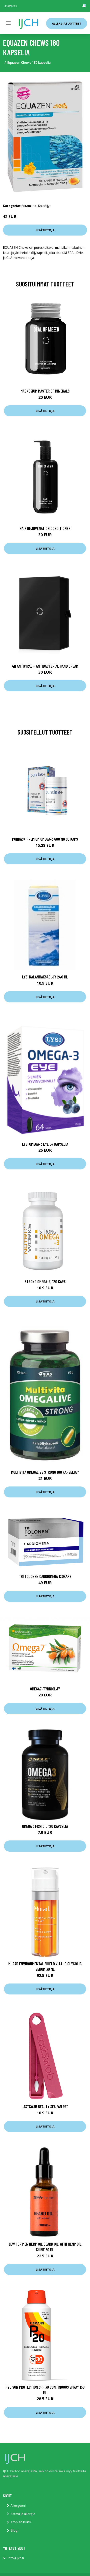  What do you see at coordinates (45, 1471) in the screenshot?
I see `Multivita Omegalive Strong 100 kapselia *` at bounding box center [45, 1471].